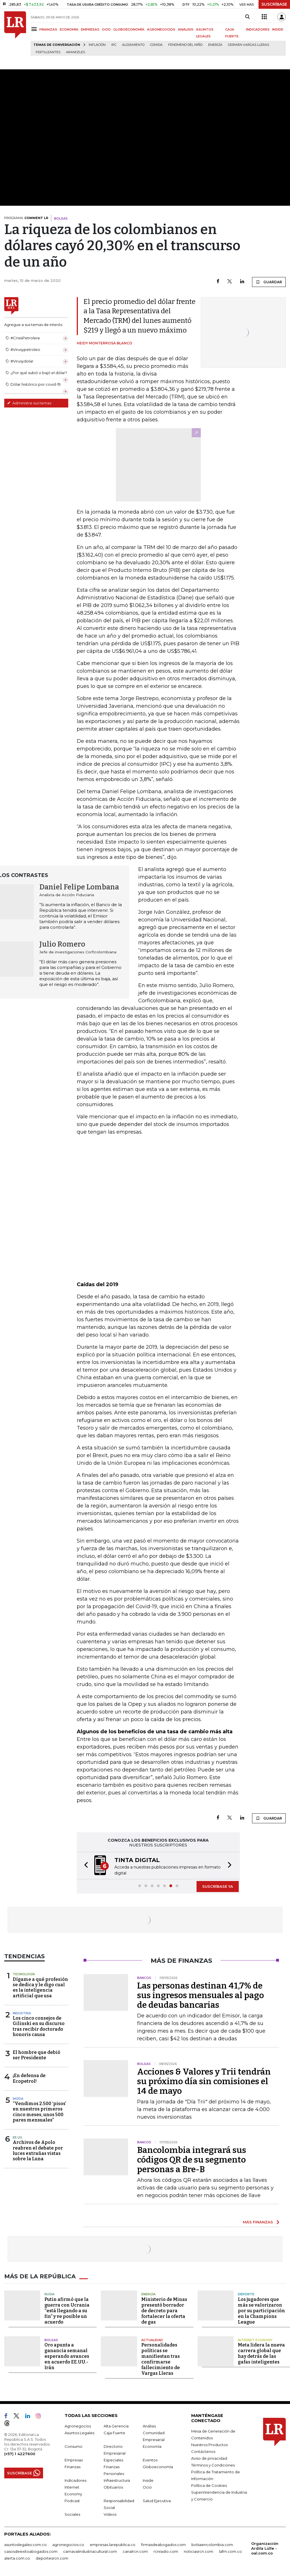 The height and width of the screenshot is (2576, 290). What do you see at coordinates (247, 17) in the screenshot?
I see `[Search]` at bounding box center [247, 17].